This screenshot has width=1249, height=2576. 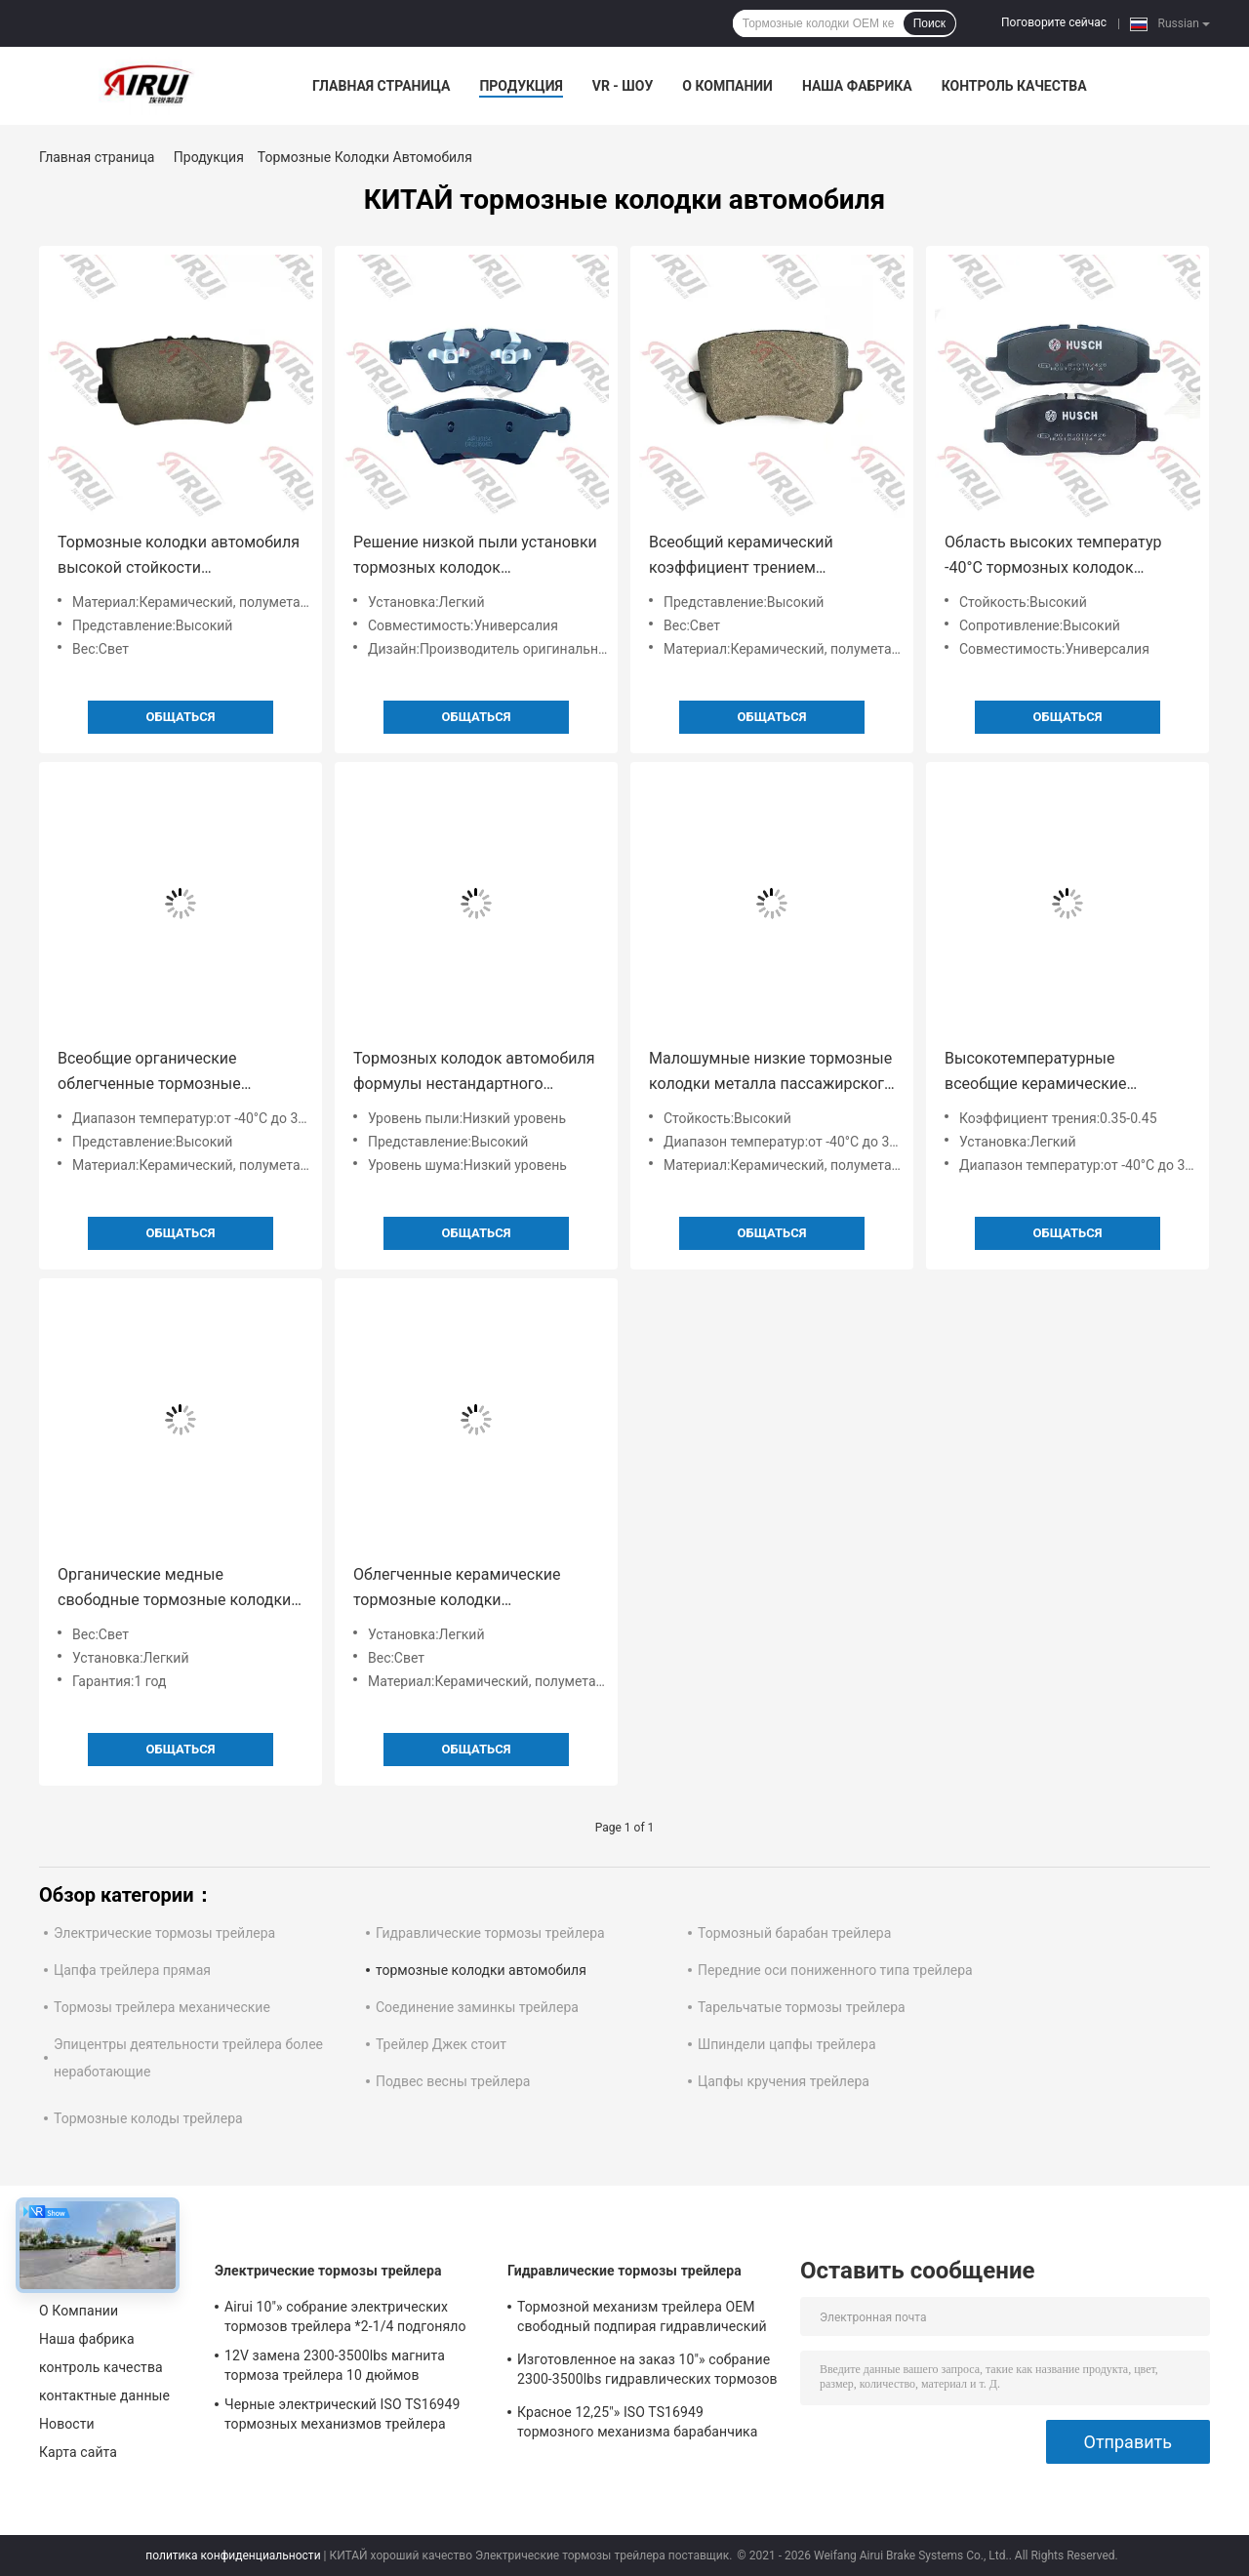 What do you see at coordinates (179, 557) in the screenshot?
I see `Тормозные колодки автомобиля высокой стойкости органические керамические для всеобщей совместимости` at bounding box center [179, 557].